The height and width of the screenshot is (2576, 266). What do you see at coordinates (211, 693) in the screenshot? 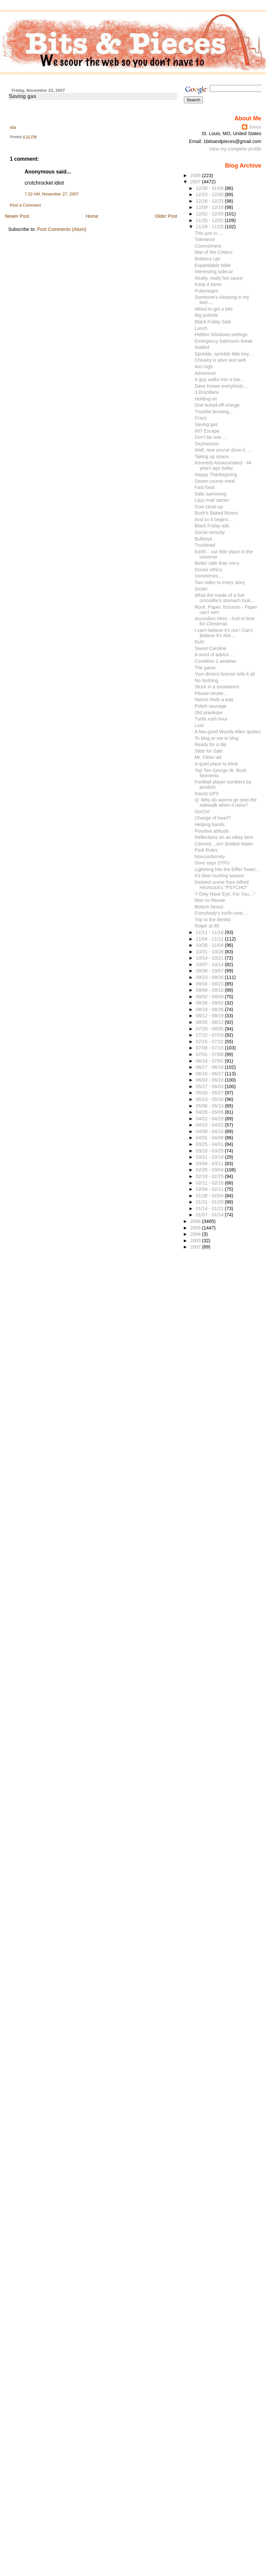
I see `Please neuter...` at bounding box center [211, 693].